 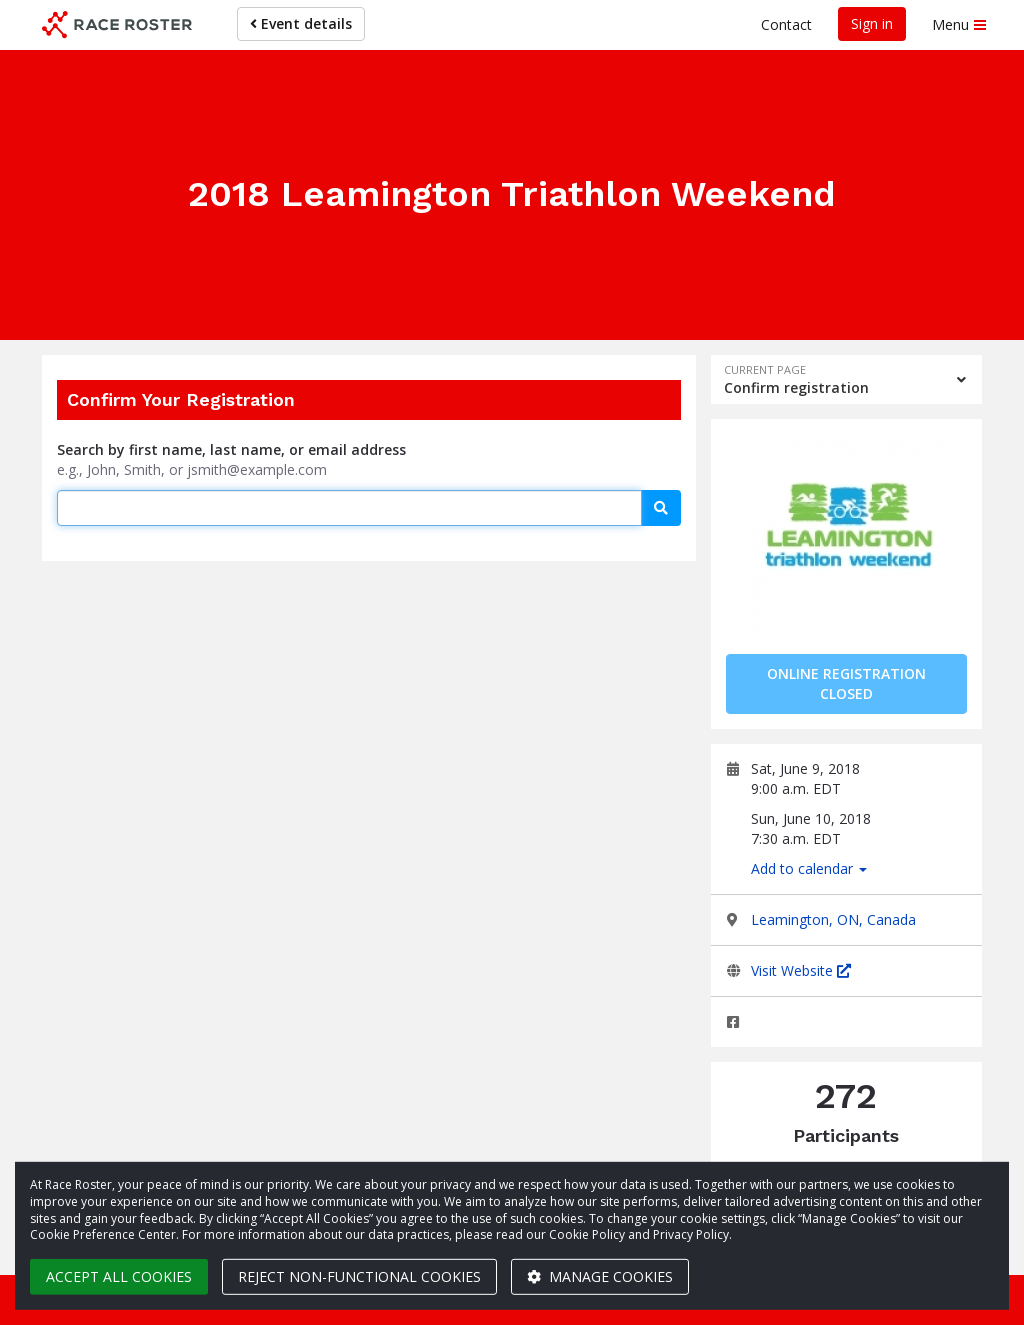 I want to click on Reject non-functional cookies, so click(x=359, y=1276).